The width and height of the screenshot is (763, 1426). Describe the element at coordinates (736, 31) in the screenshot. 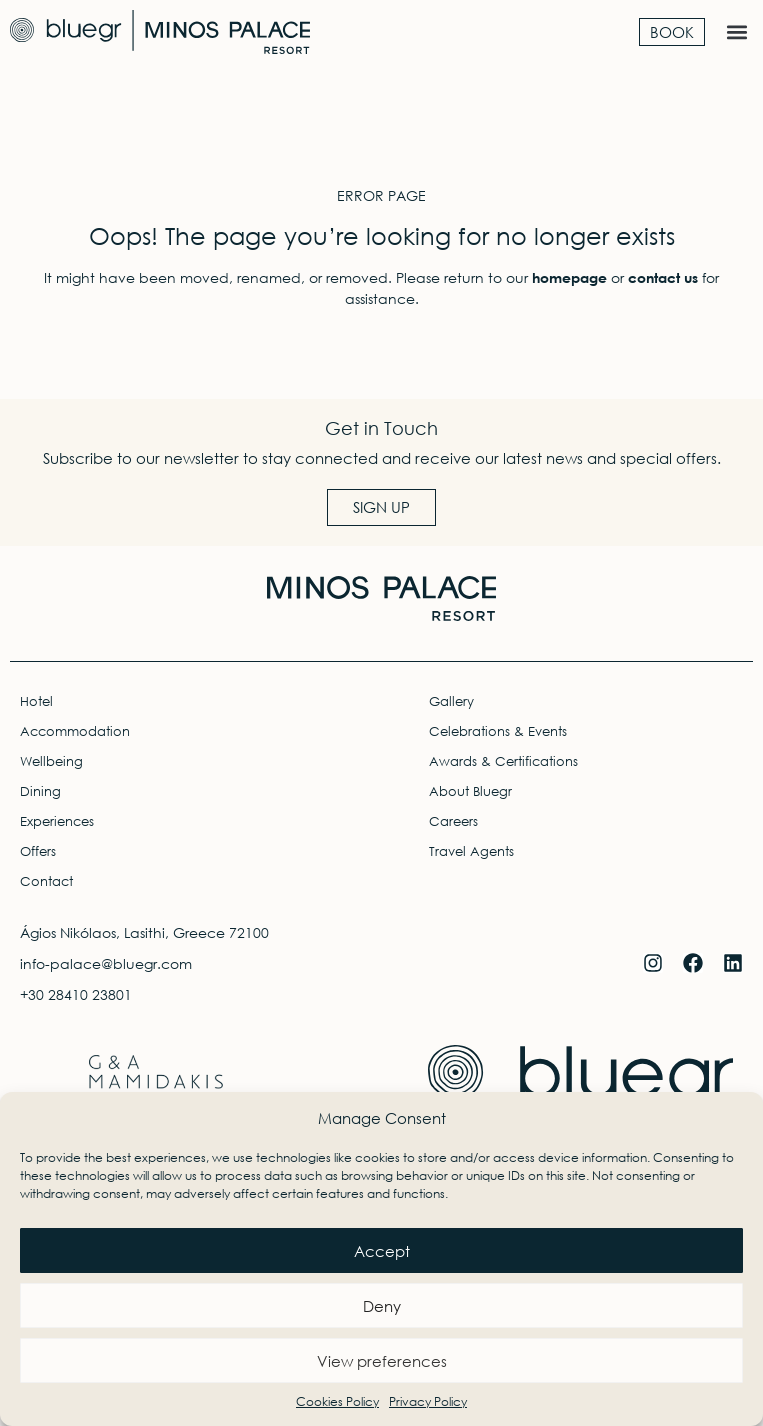

I see `[button]` at that location.